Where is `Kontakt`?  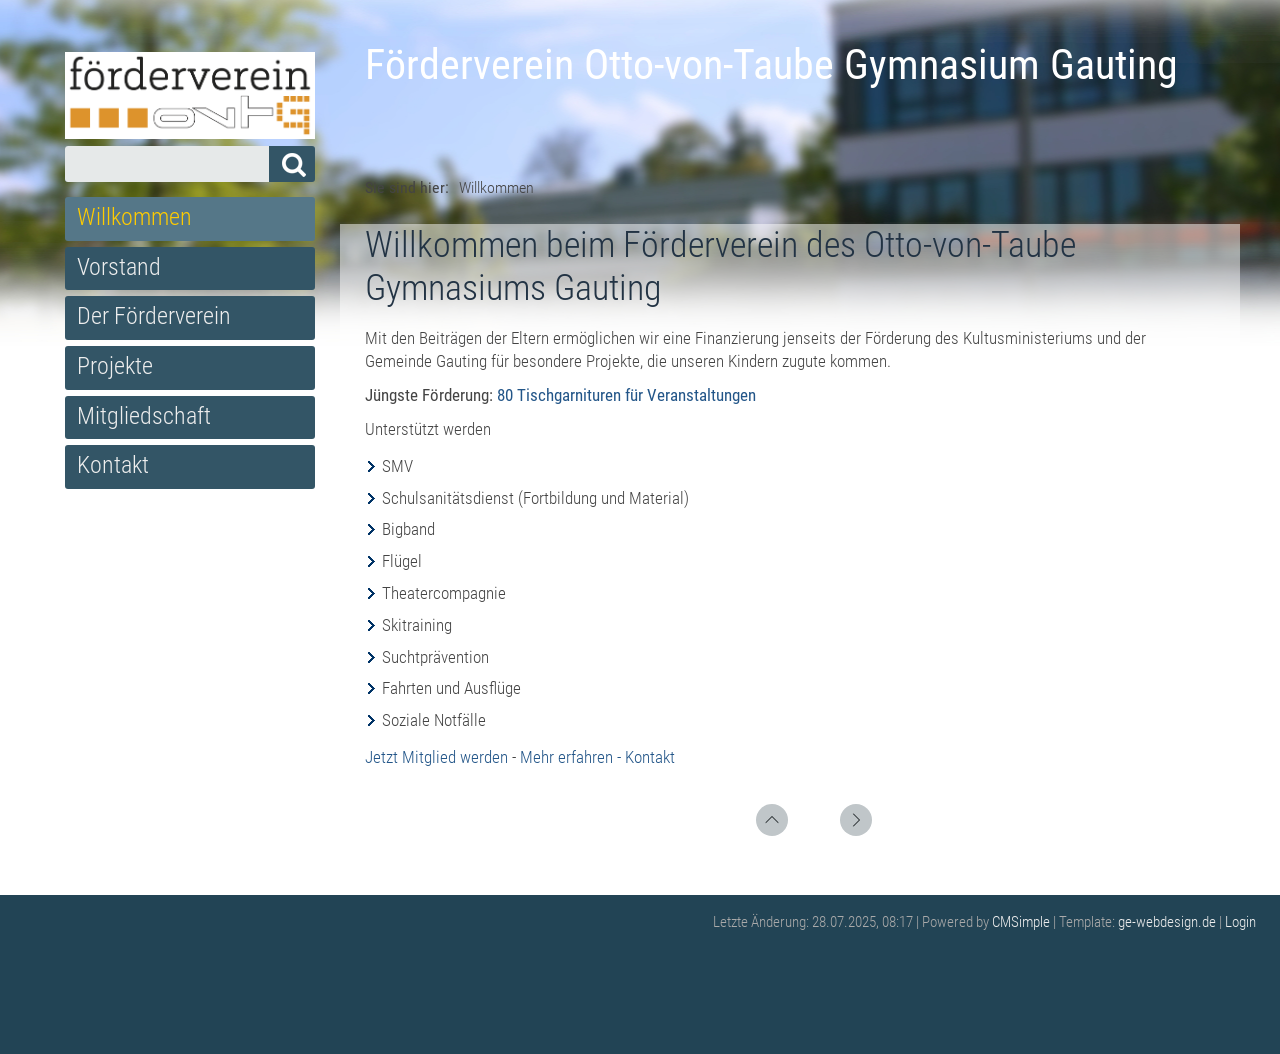 Kontakt is located at coordinates (113, 465).